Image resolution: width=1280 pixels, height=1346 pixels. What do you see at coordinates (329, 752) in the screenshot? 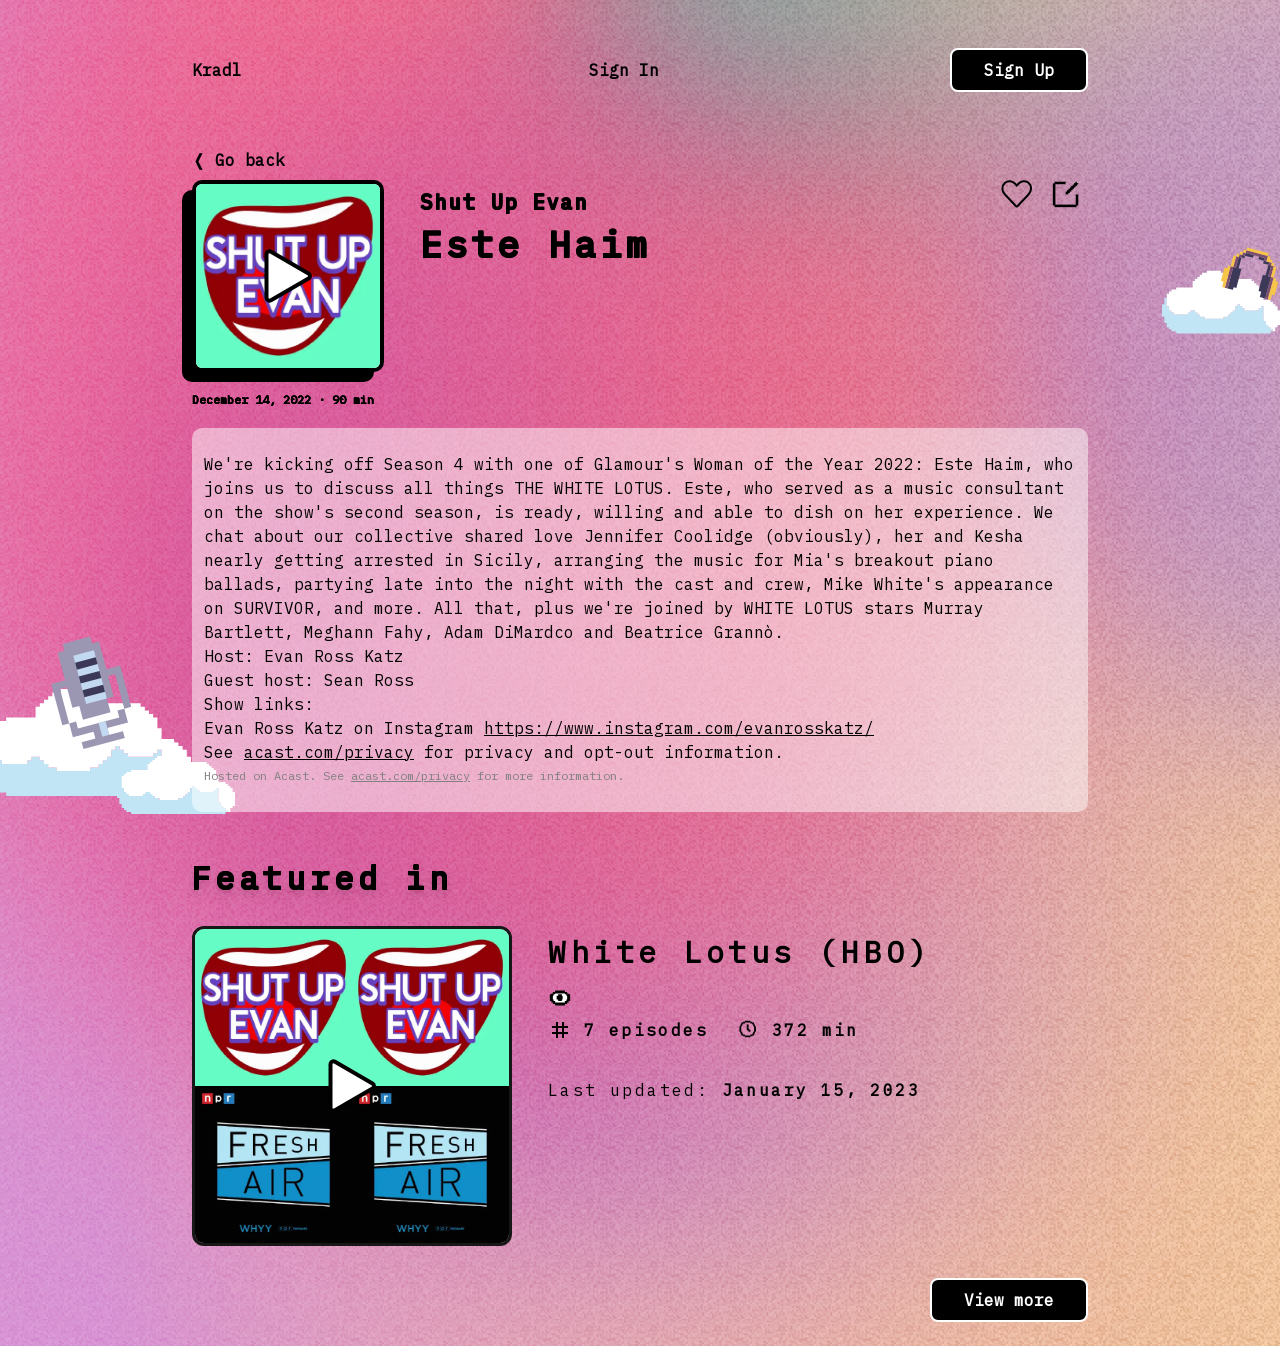
I see `acast.com/privacy` at bounding box center [329, 752].